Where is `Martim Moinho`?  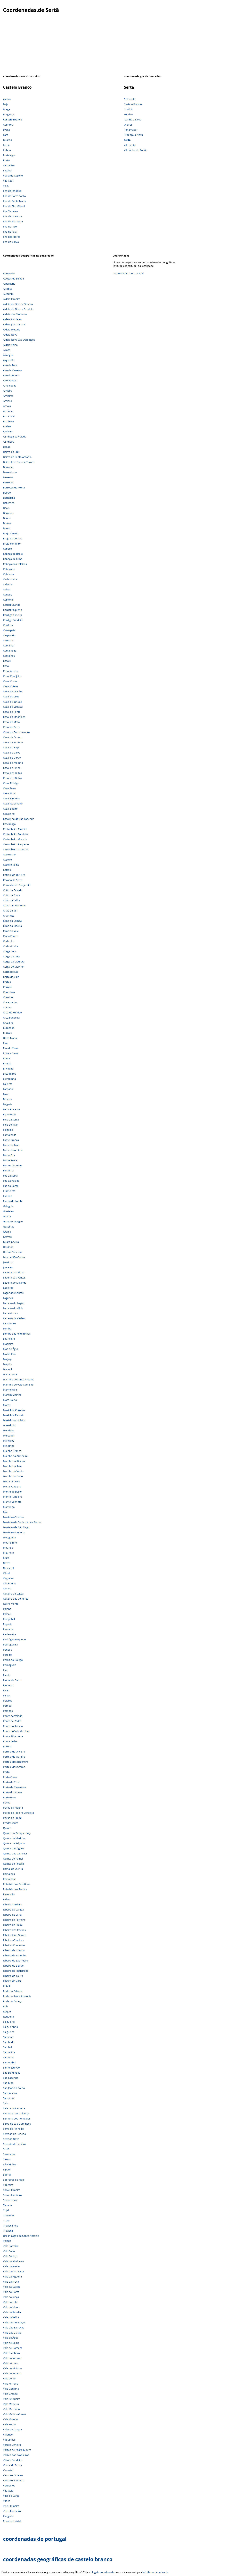 Martim Moinho is located at coordinates (12, 1394).